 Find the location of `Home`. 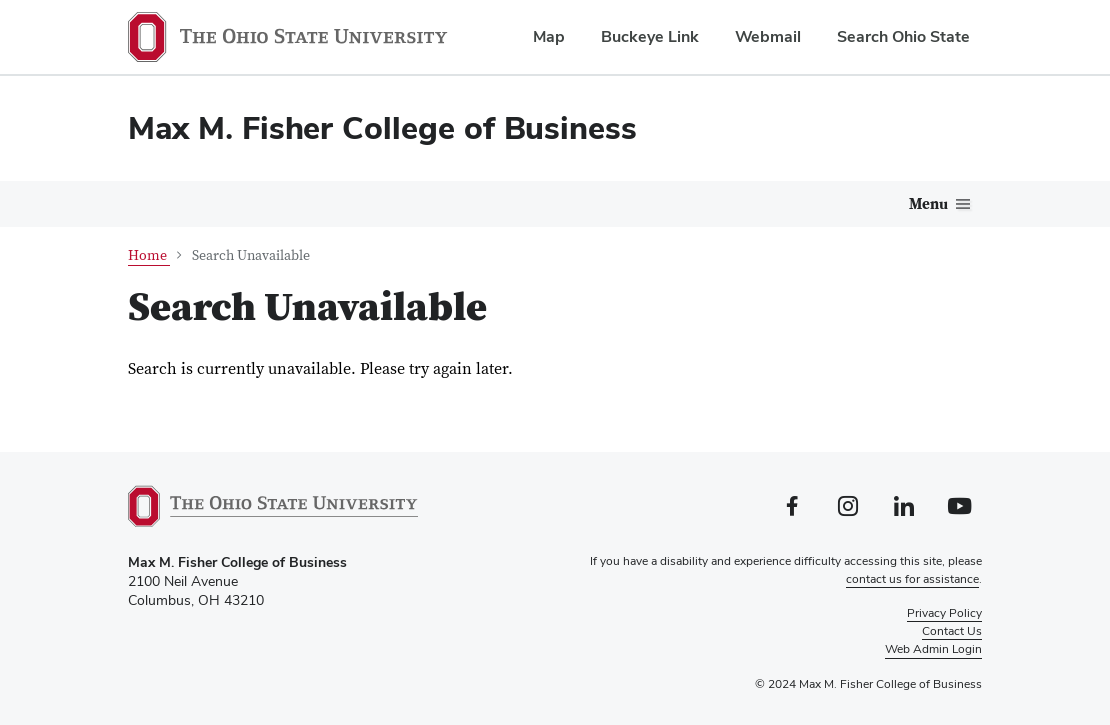

Home is located at coordinates (149, 256).